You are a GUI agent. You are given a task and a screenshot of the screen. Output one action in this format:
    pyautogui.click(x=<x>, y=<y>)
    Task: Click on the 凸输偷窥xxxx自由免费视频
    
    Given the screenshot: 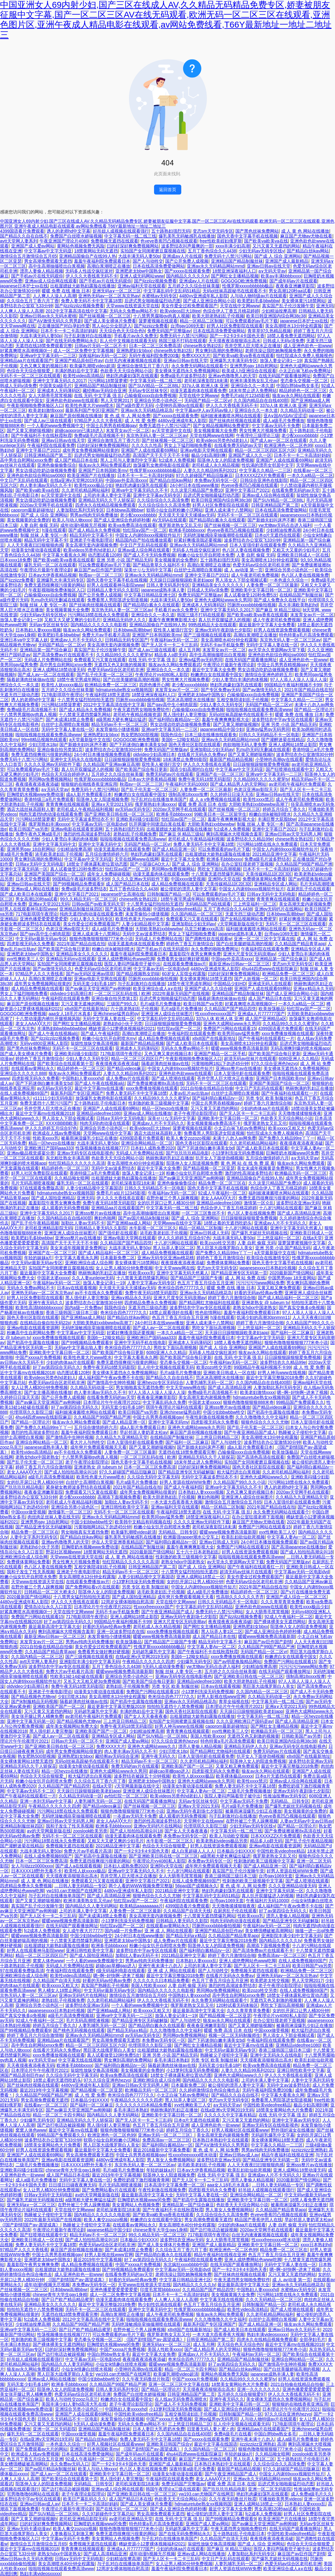 What is the action you would take?
    pyautogui.click(x=150, y=395)
    